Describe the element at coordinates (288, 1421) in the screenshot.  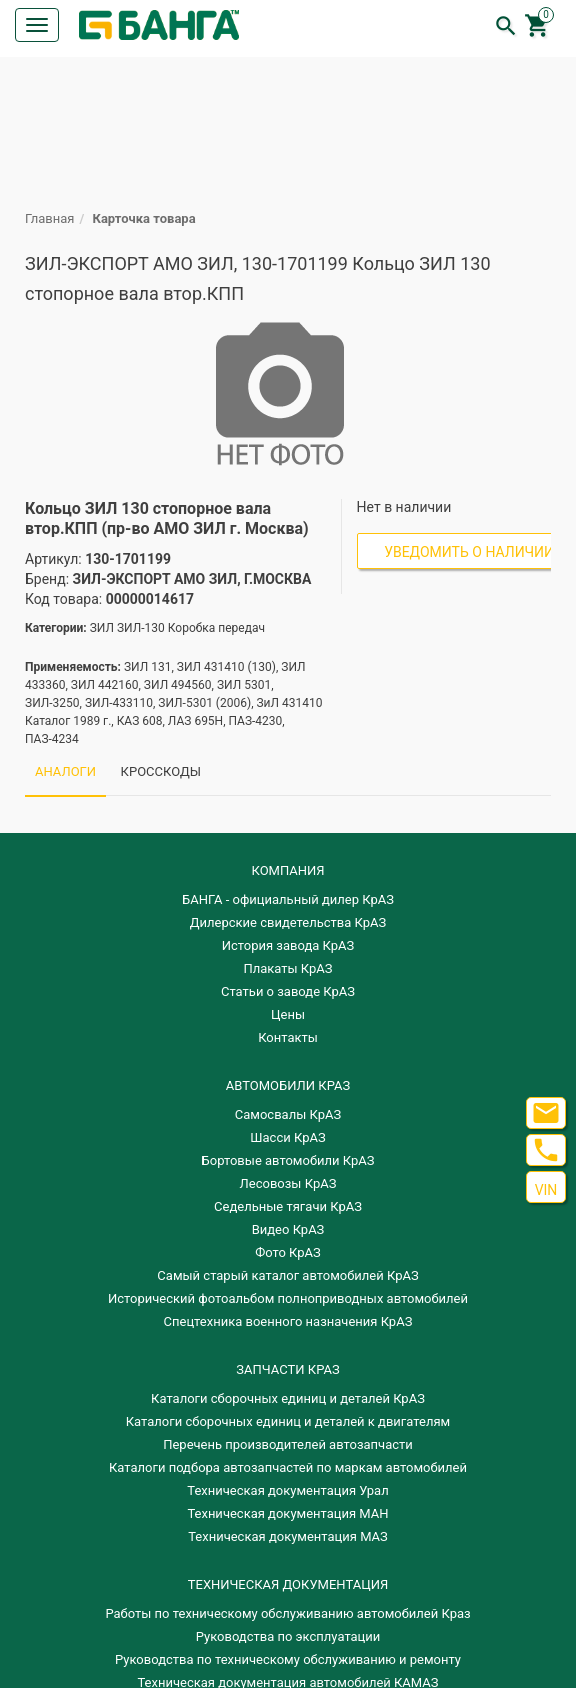
I see `​Каталоги сборочных единиц и деталей к двигателям` at that location.